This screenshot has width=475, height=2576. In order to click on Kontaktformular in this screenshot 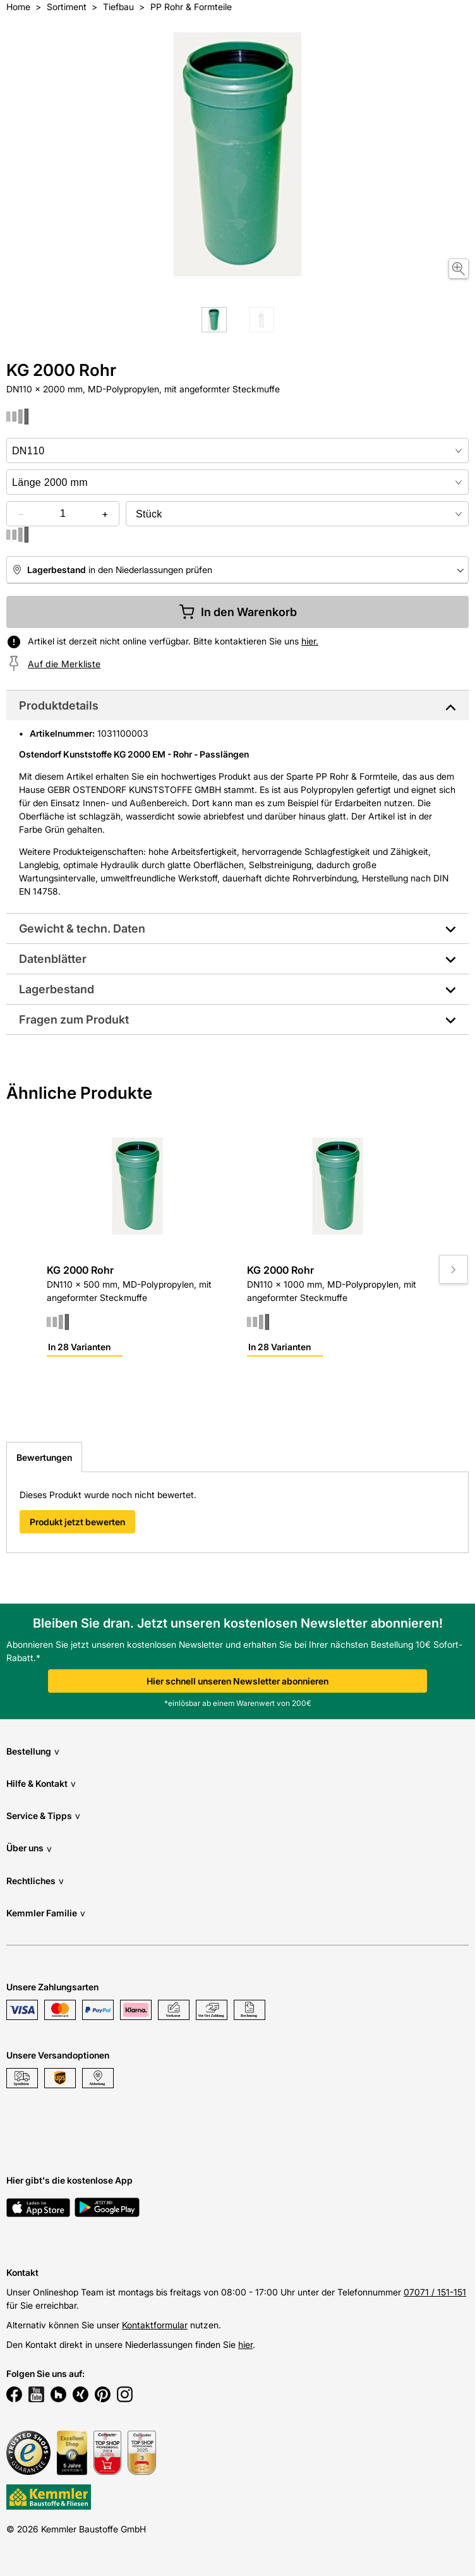, I will do `click(155, 2324)`.